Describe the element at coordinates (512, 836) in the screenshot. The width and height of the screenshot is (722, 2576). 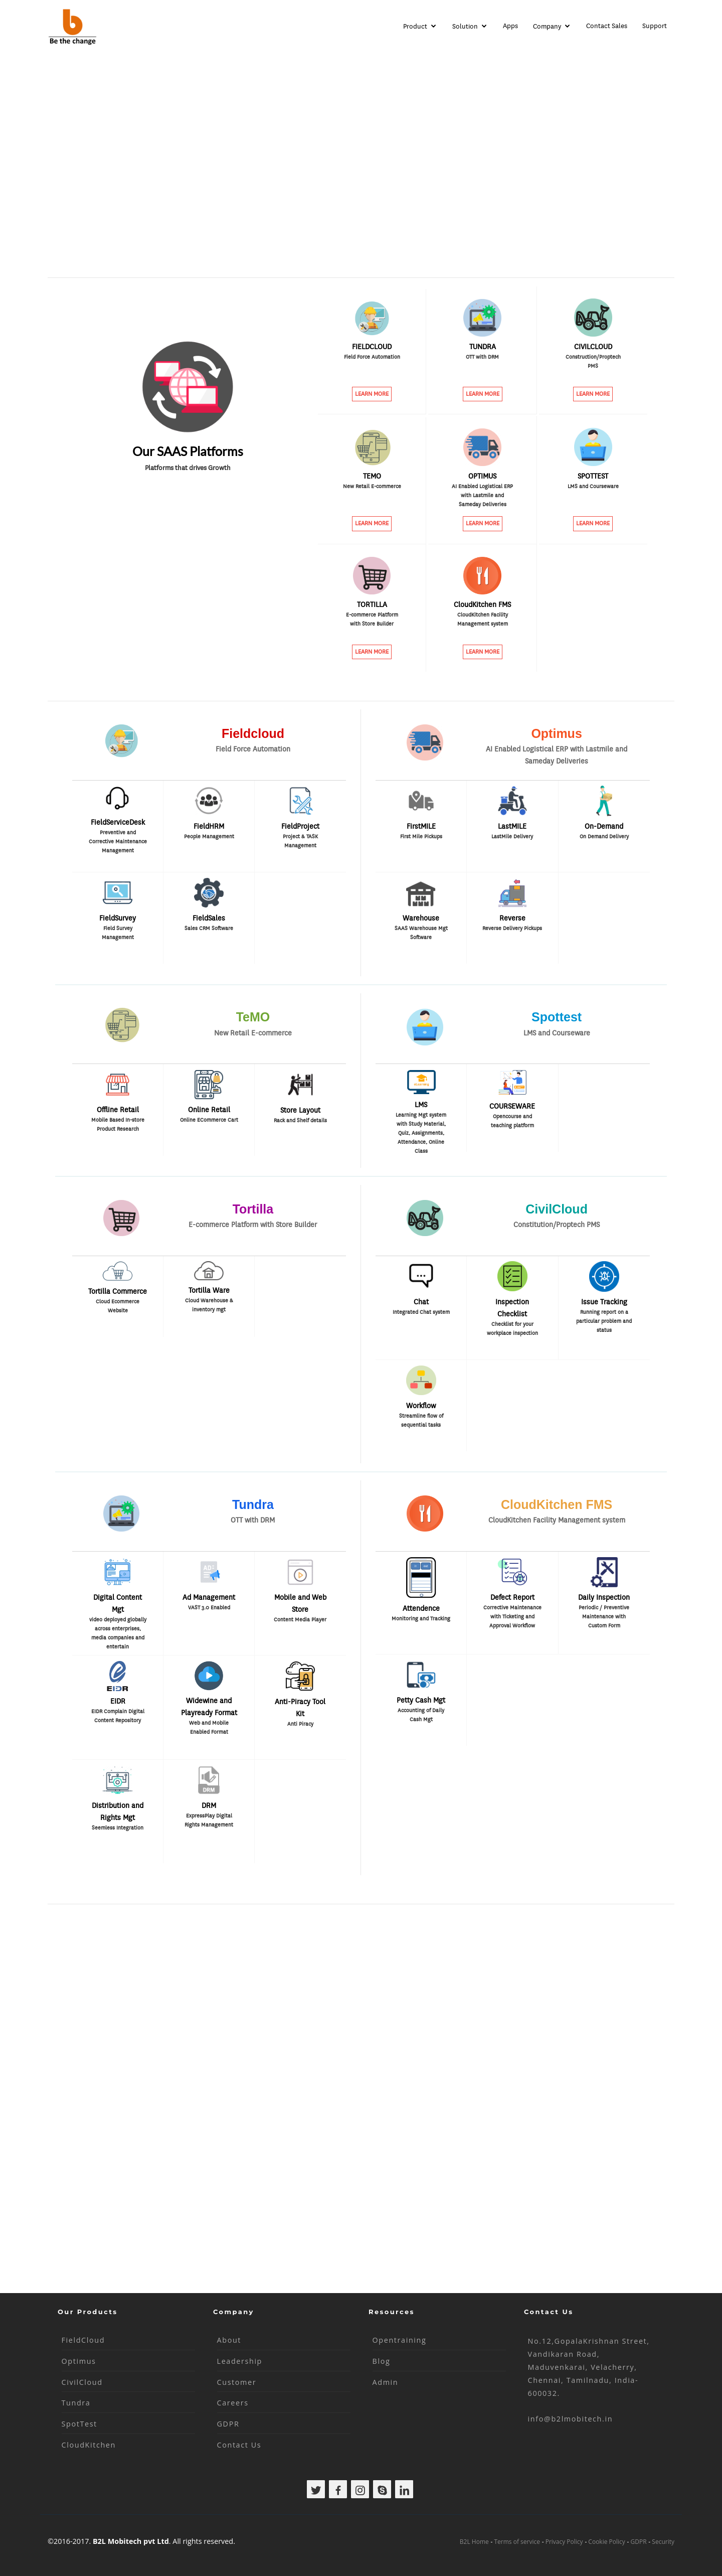
I see `LastMile Delivery` at that location.